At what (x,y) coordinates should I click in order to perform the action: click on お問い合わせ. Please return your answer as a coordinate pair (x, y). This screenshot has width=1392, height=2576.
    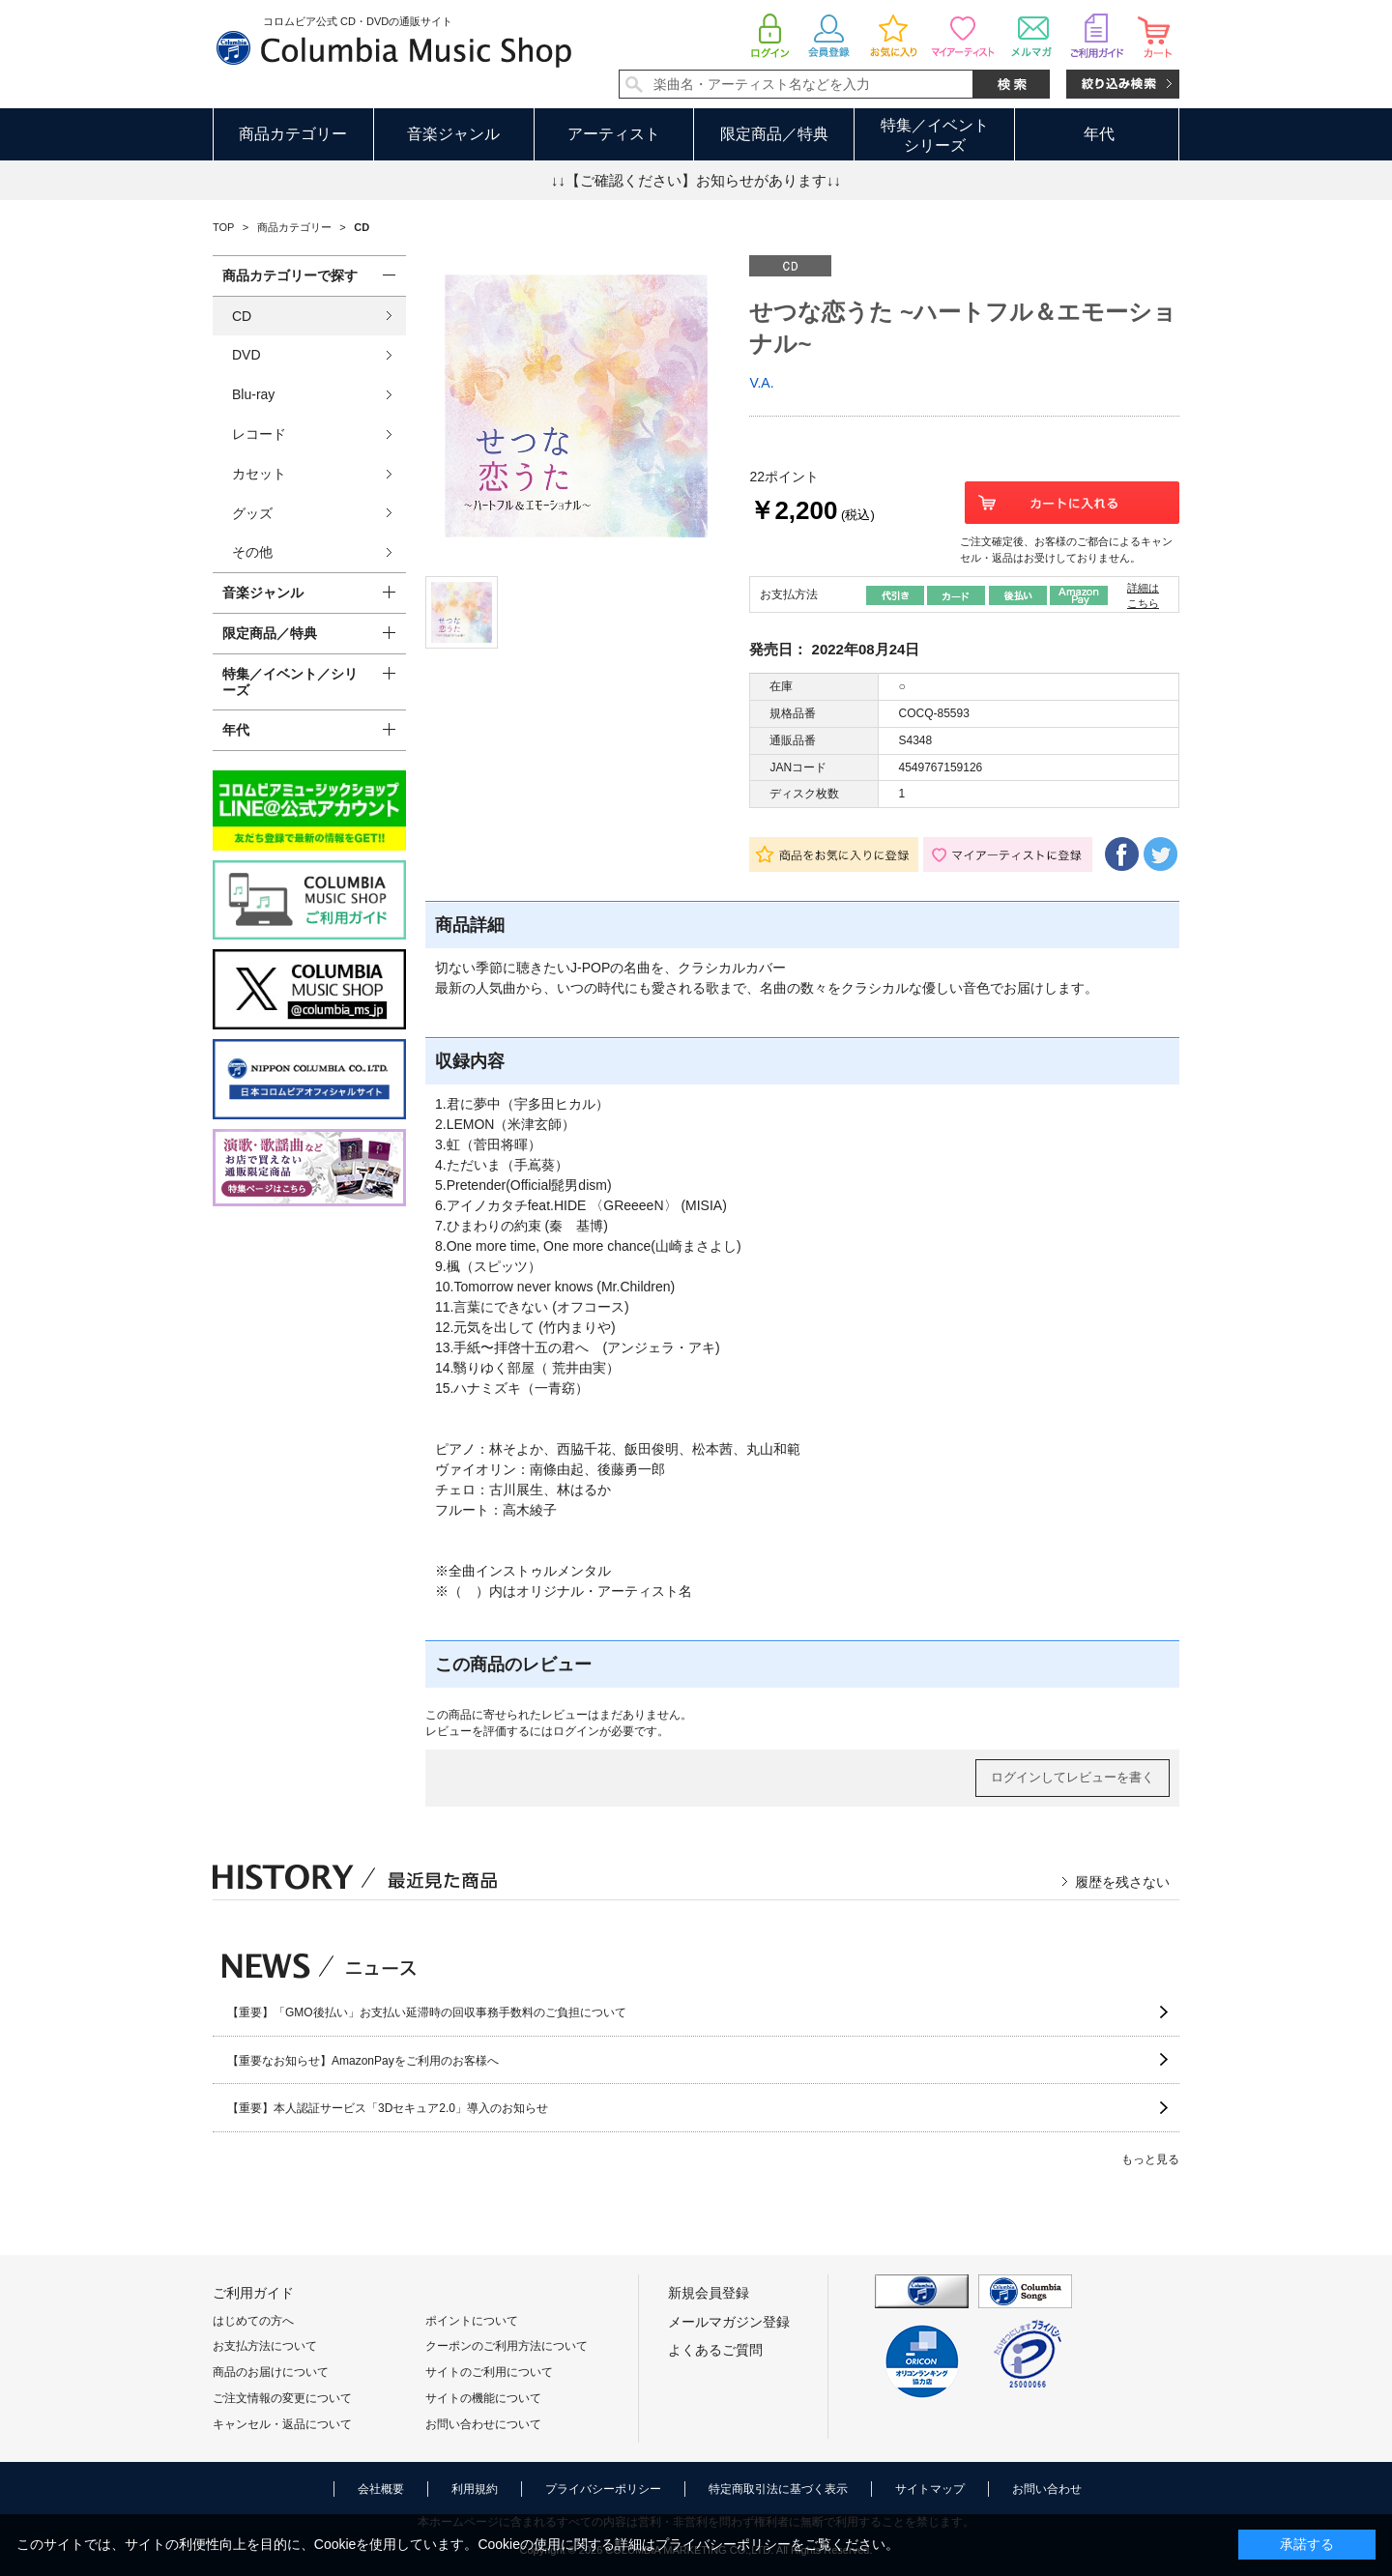
    Looking at the image, I should click on (1047, 2489).